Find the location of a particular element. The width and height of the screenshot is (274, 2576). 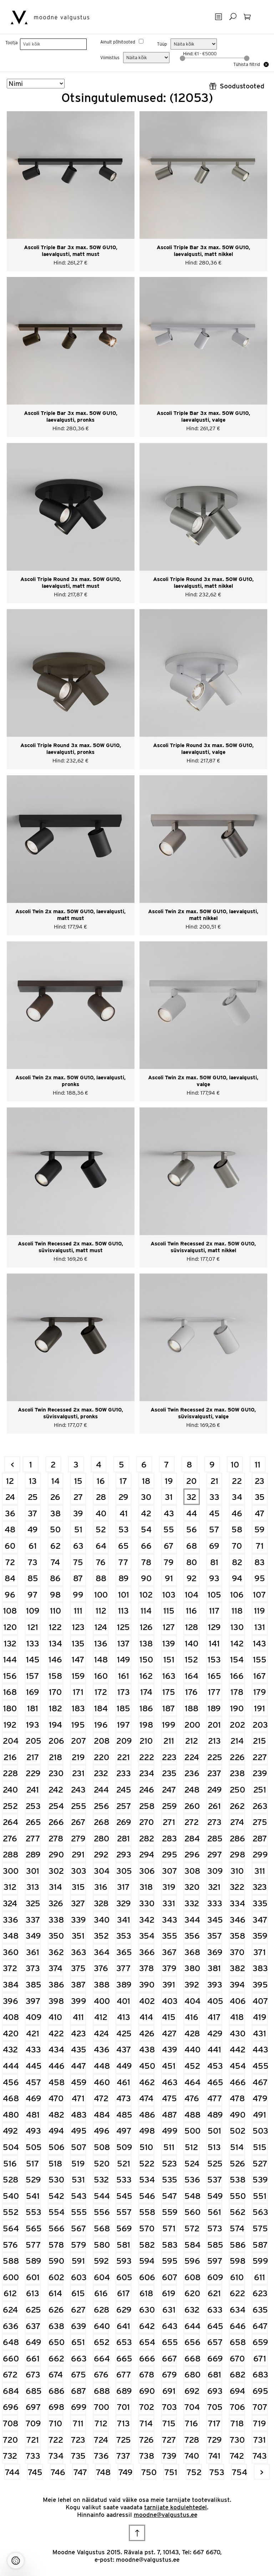

681 is located at coordinates (214, 2374).